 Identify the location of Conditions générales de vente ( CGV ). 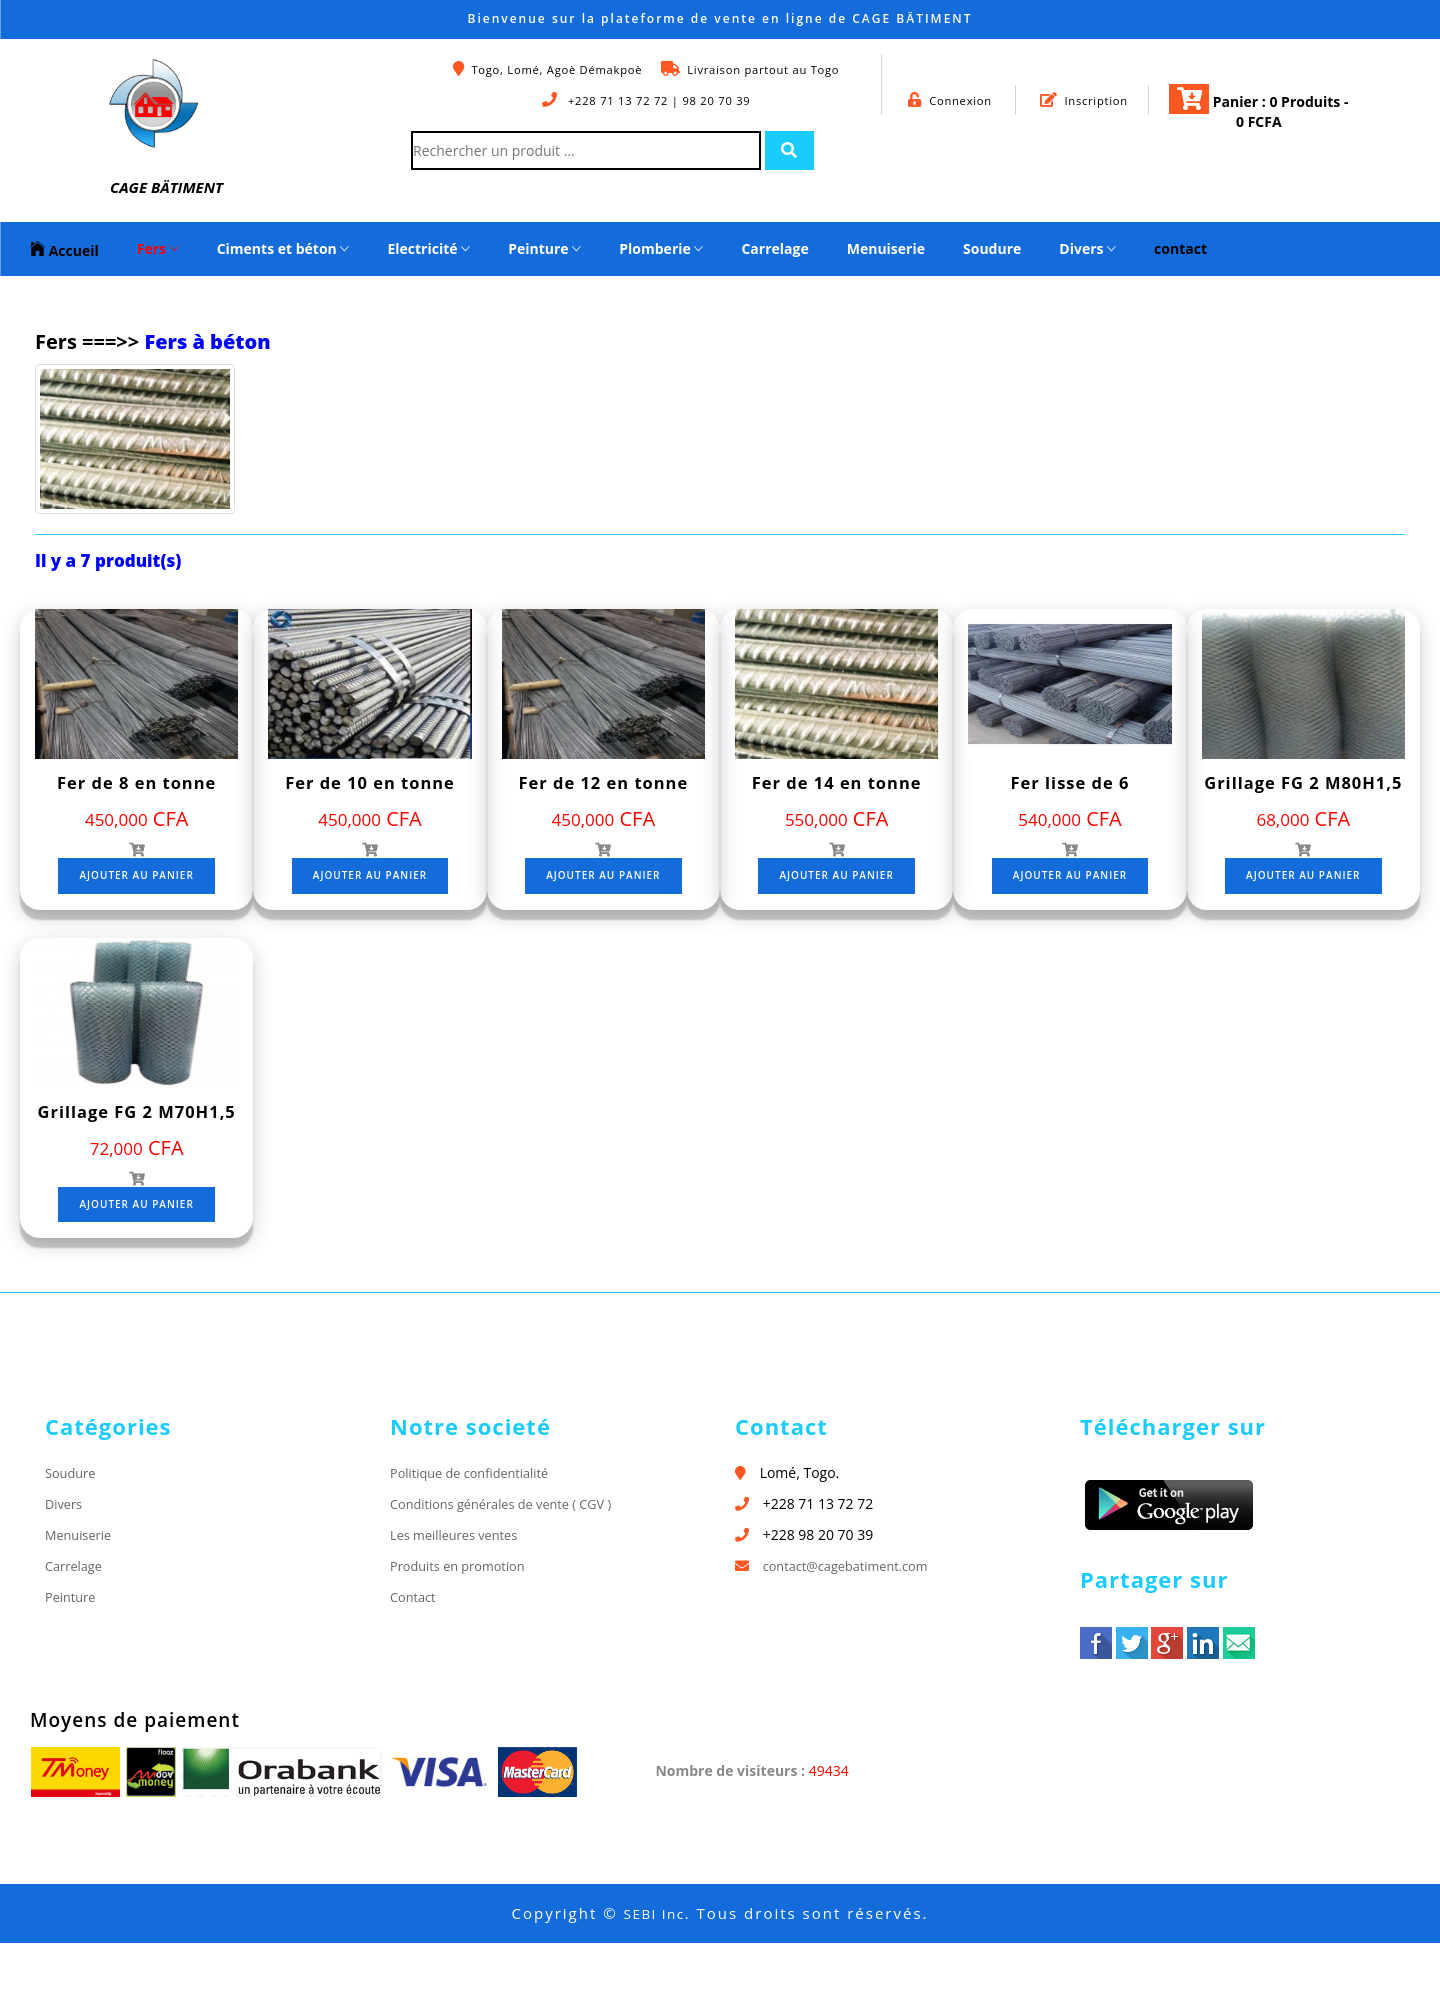
(512, 1564).